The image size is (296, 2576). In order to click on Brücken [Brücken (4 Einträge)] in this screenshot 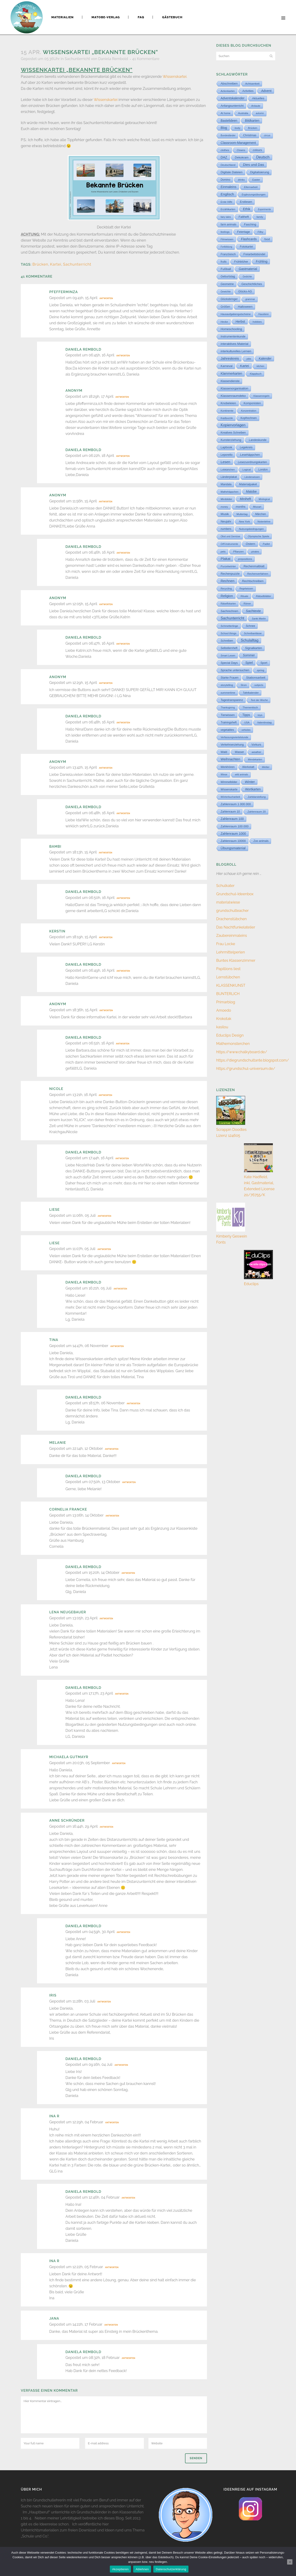, I will do `click(252, 128)`.